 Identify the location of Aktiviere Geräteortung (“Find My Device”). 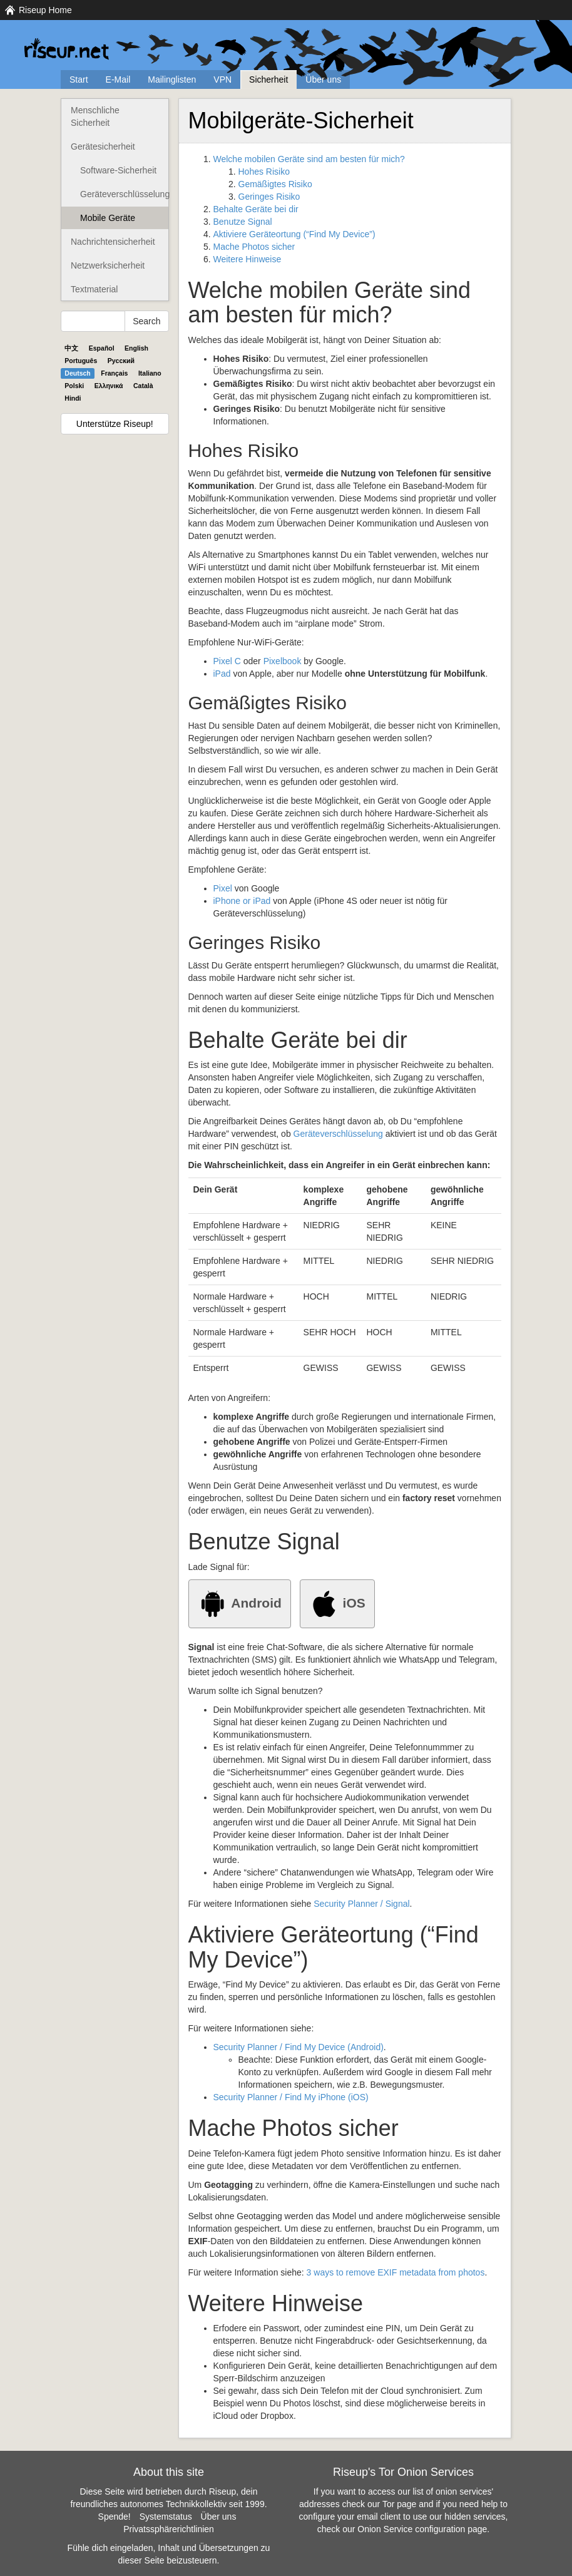
(294, 234).